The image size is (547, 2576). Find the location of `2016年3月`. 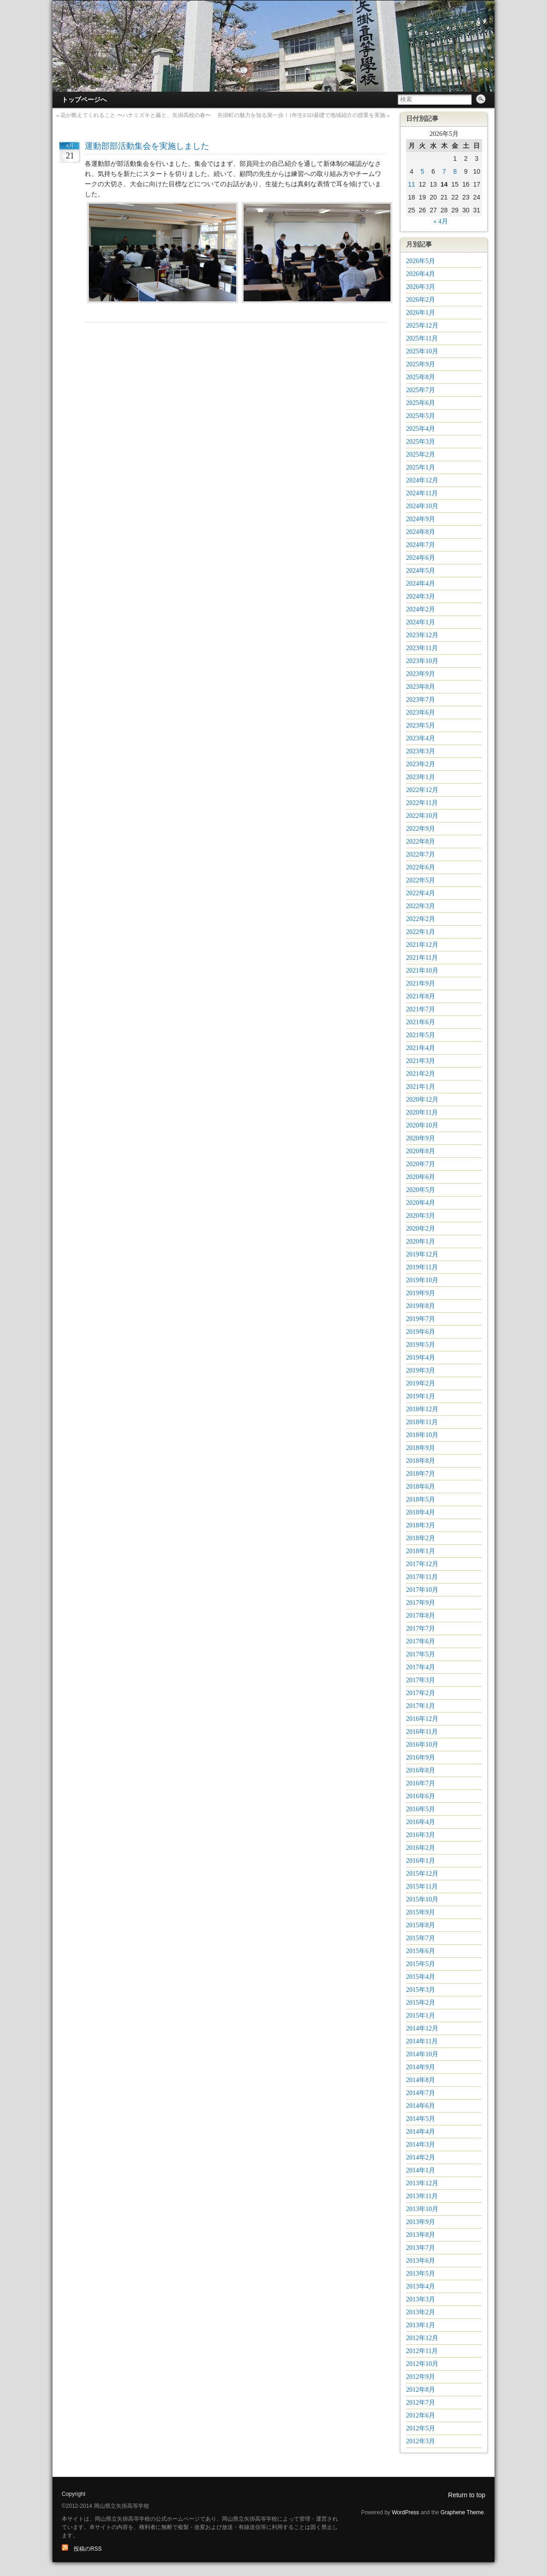

2016年3月 is located at coordinates (420, 1834).